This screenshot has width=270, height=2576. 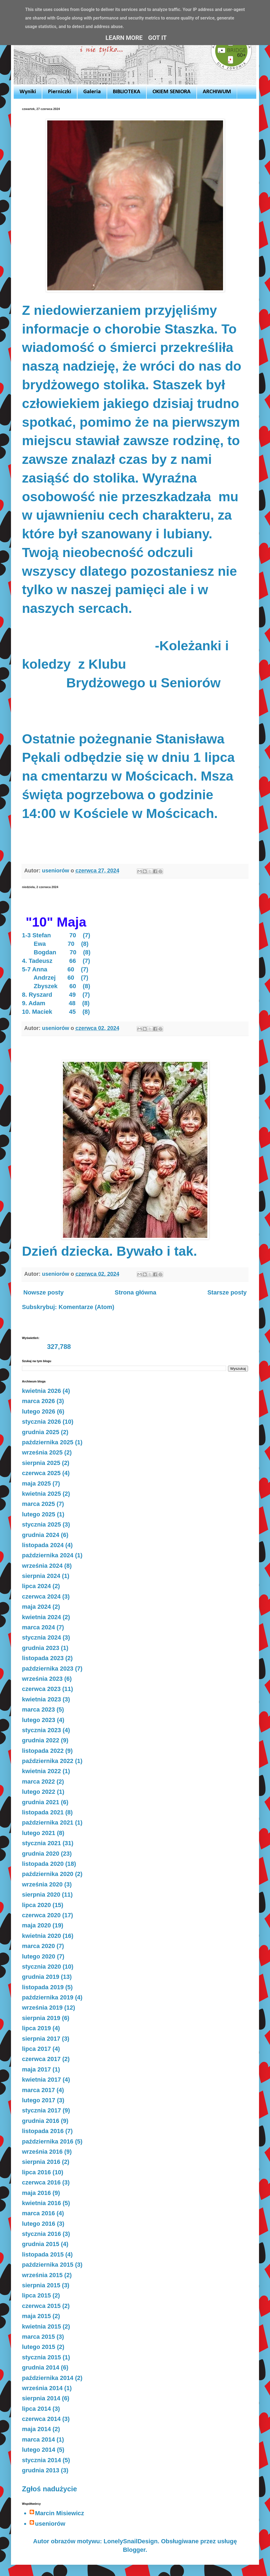 What do you see at coordinates (42, 2151) in the screenshot?
I see `września 2016` at bounding box center [42, 2151].